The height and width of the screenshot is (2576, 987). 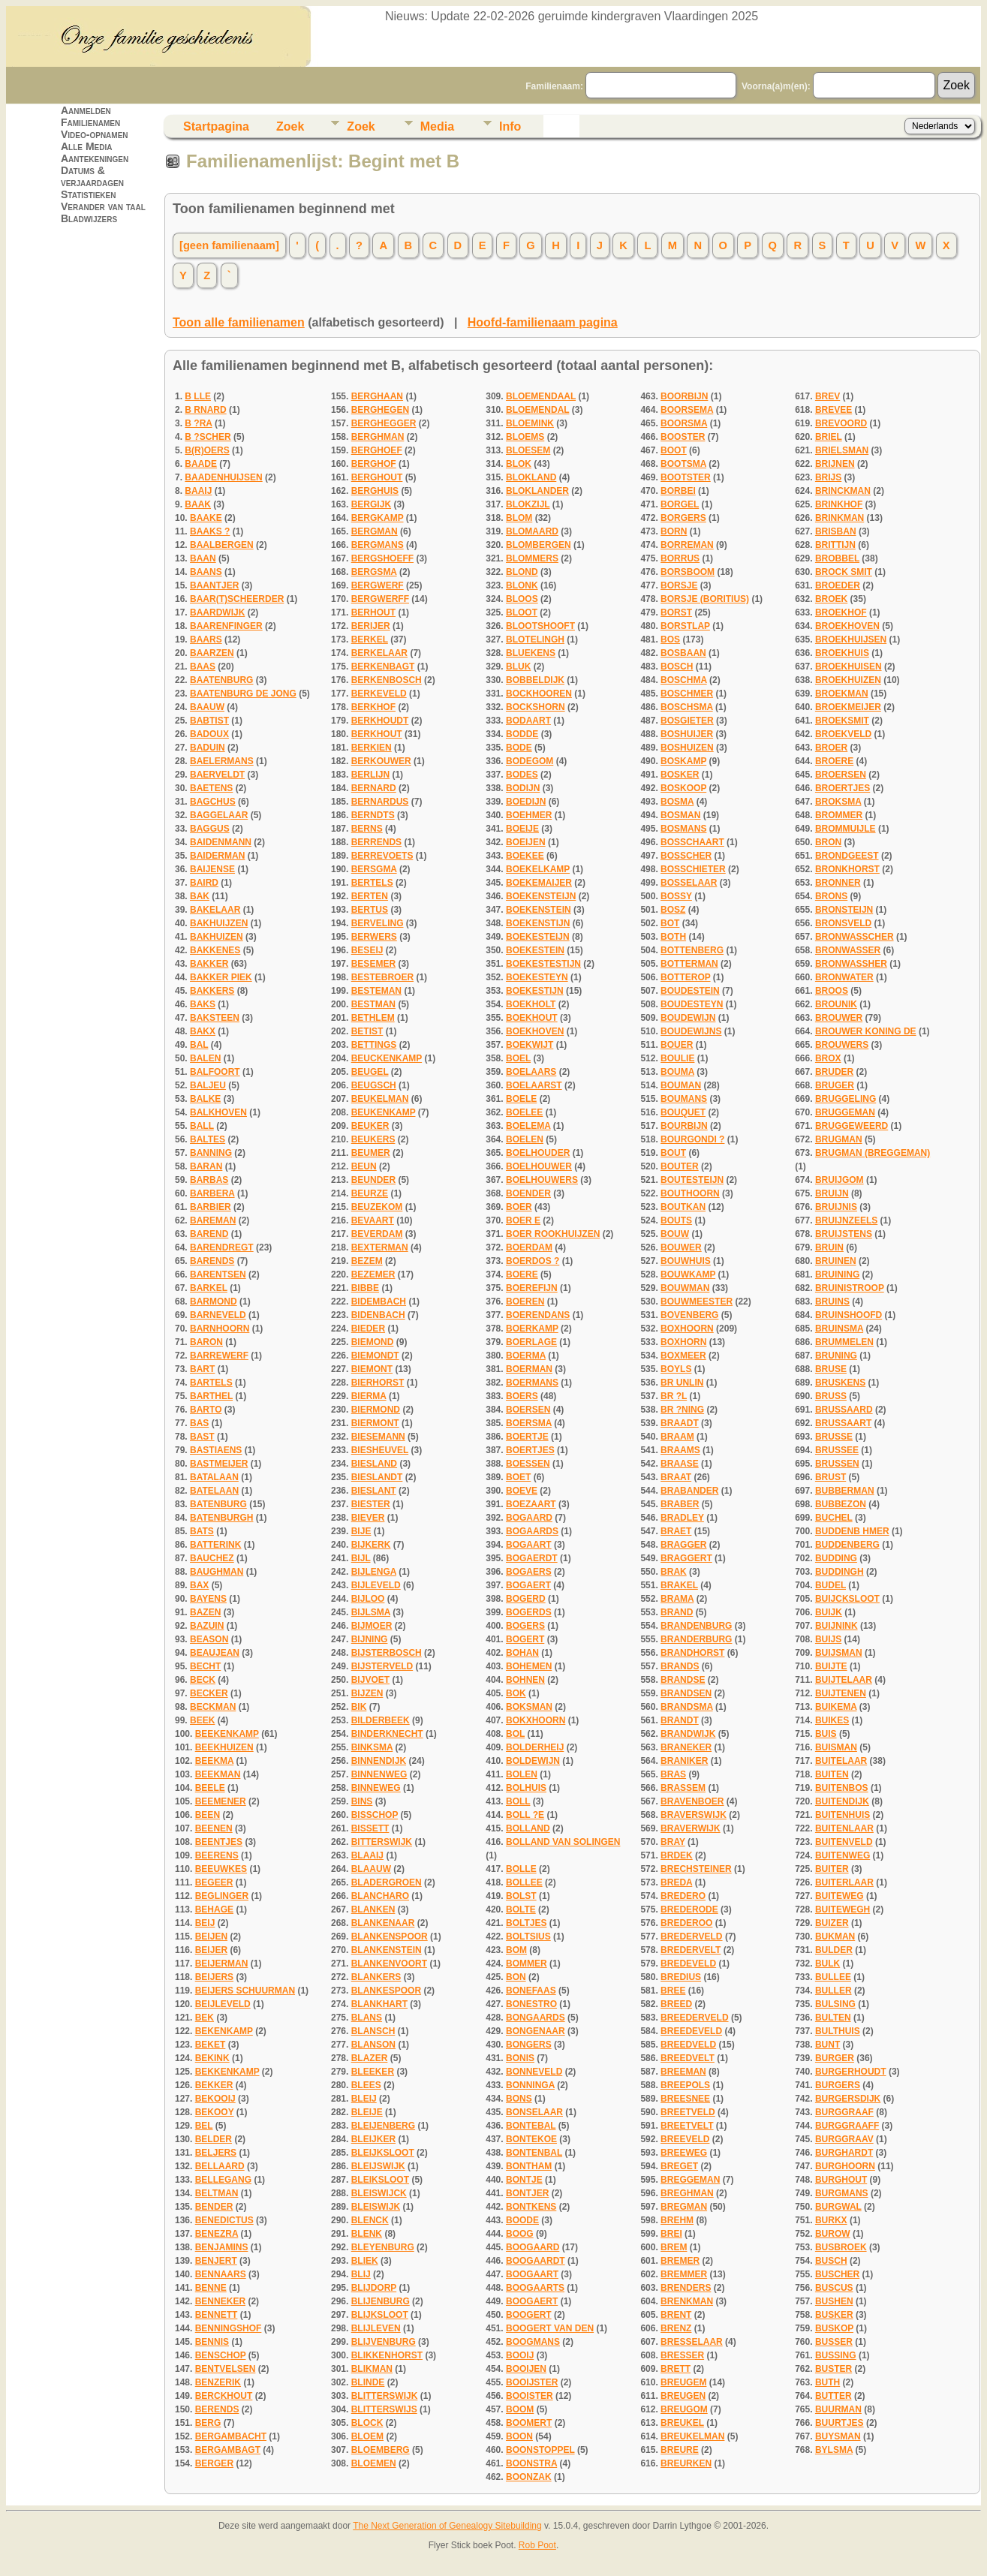 What do you see at coordinates (835, 2355) in the screenshot?
I see `BUSSING` at bounding box center [835, 2355].